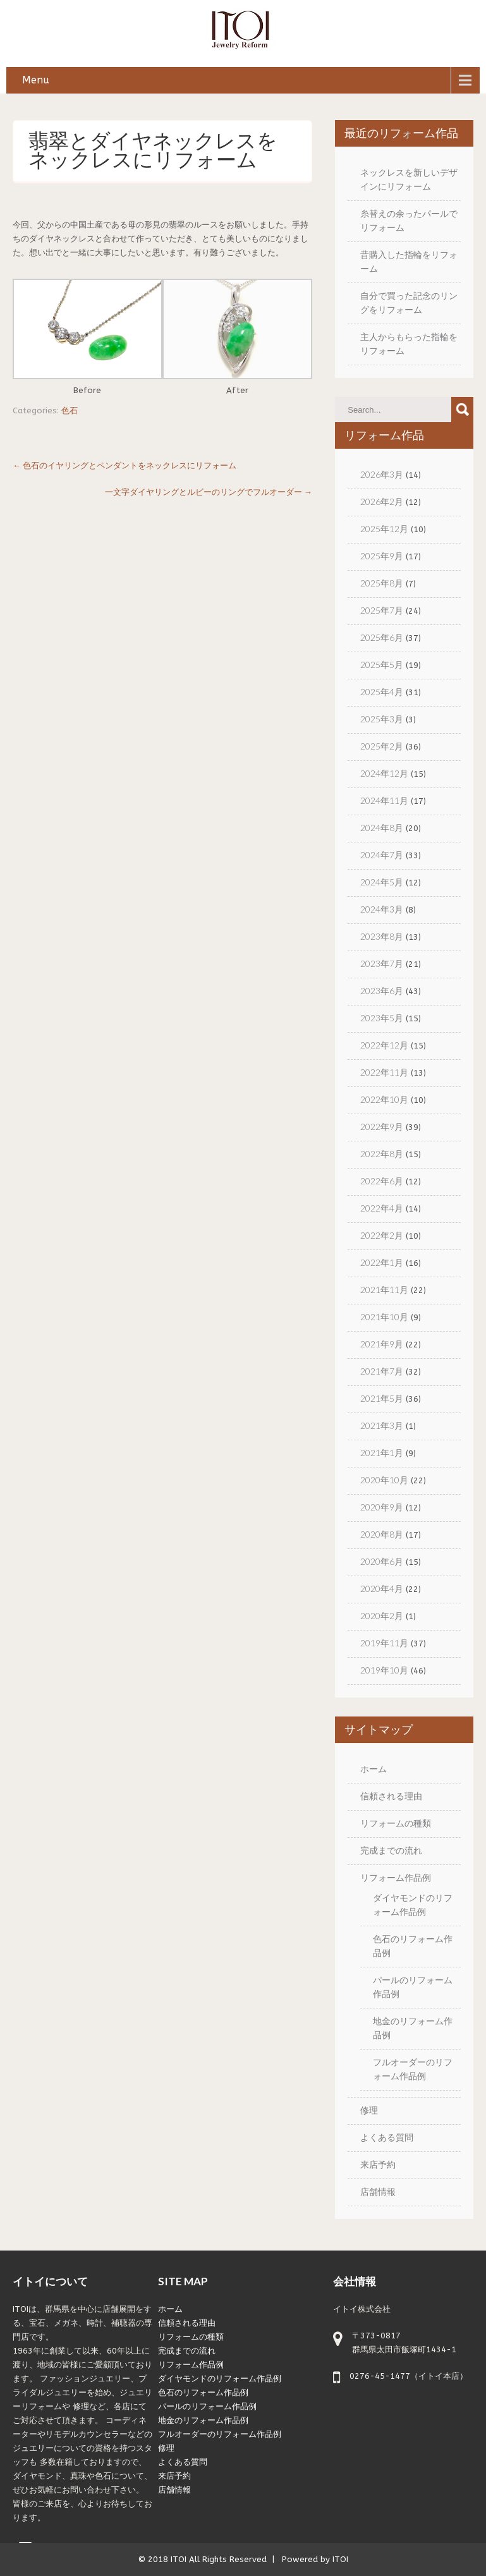 The width and height of the screenshot is (486, 2576). Describe the element at coordinates (381, 555) in the screenshot. I see `2025年9月` at that location.